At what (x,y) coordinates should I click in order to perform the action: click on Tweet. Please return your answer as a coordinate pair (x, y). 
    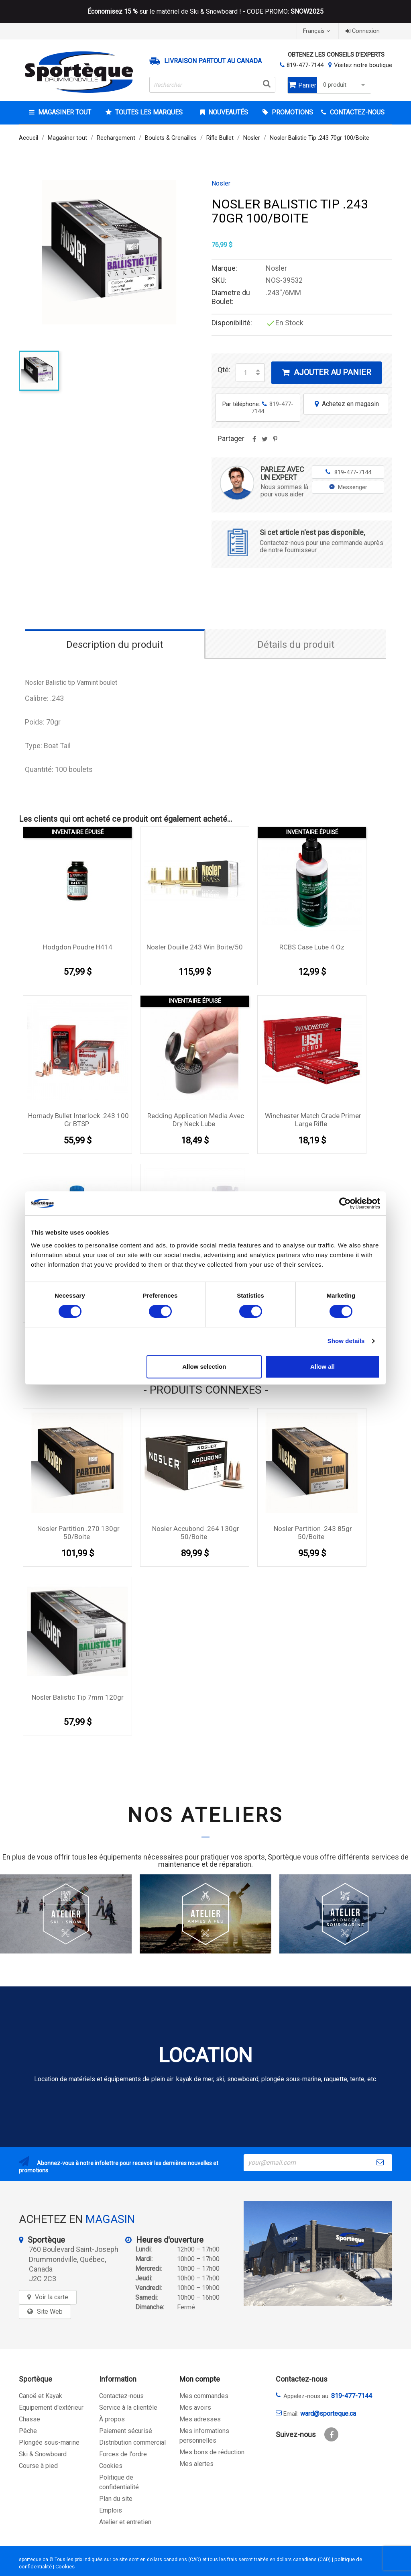
    Looking at the image, I should click on (264, 442).